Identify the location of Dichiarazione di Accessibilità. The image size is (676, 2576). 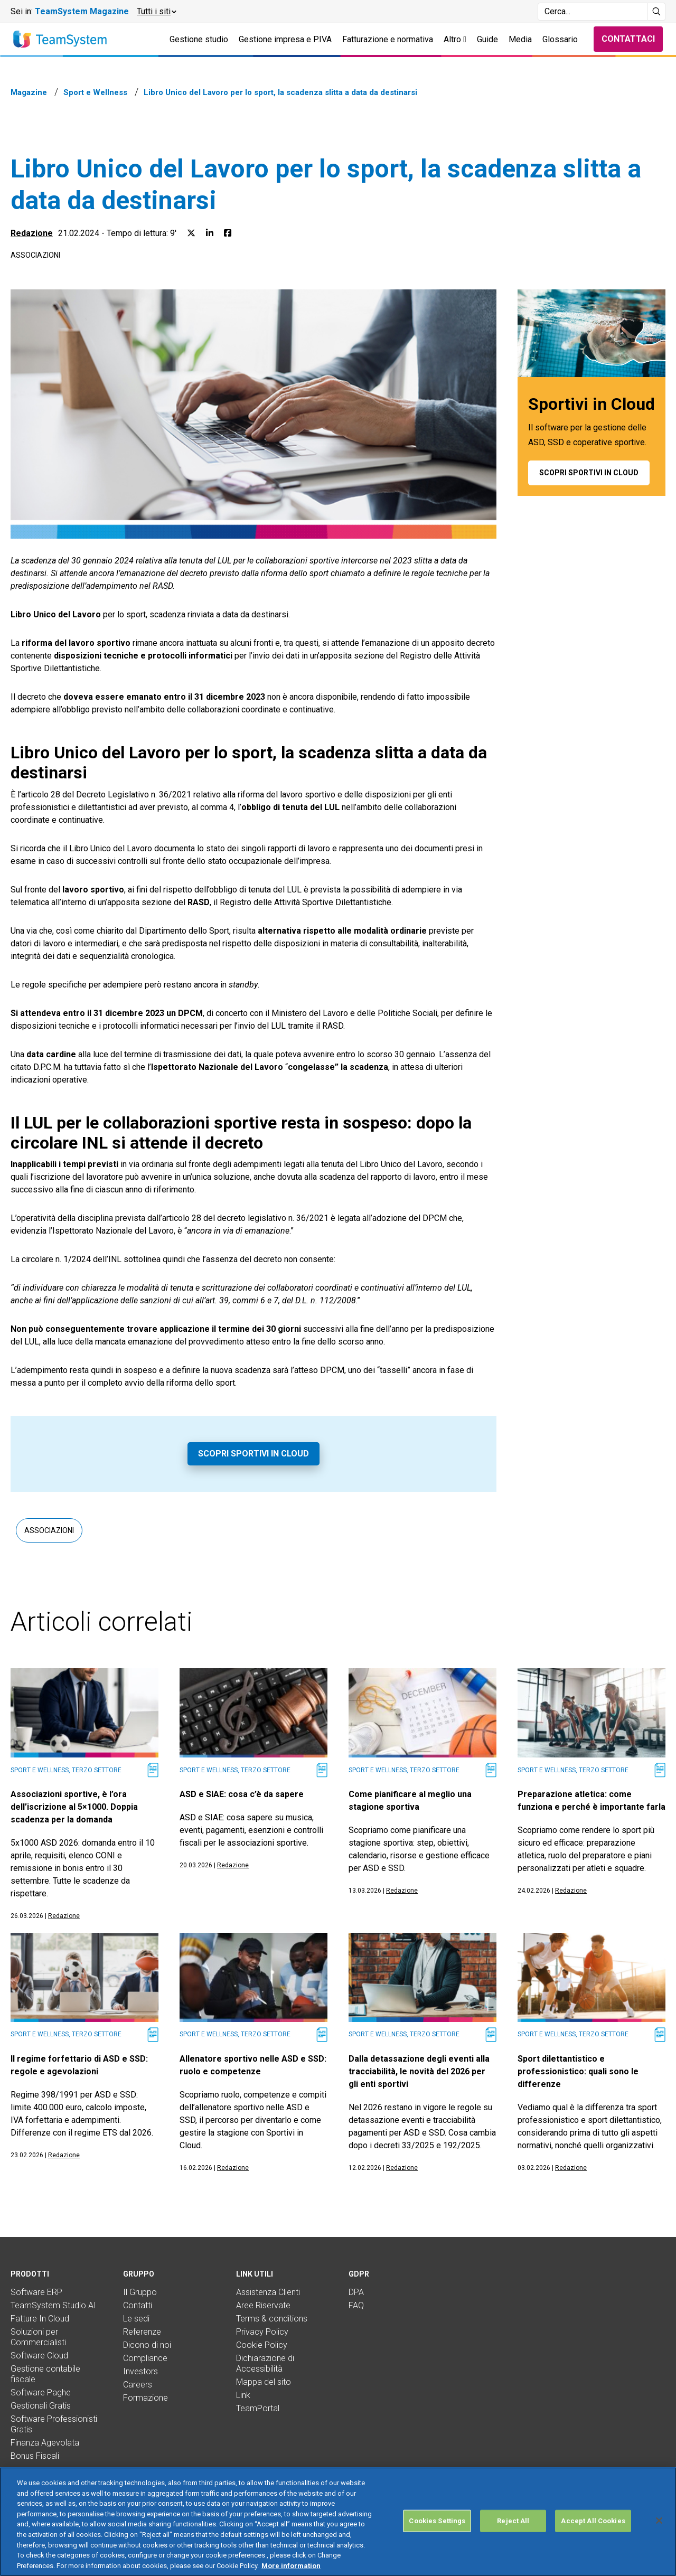
(265, 2363).